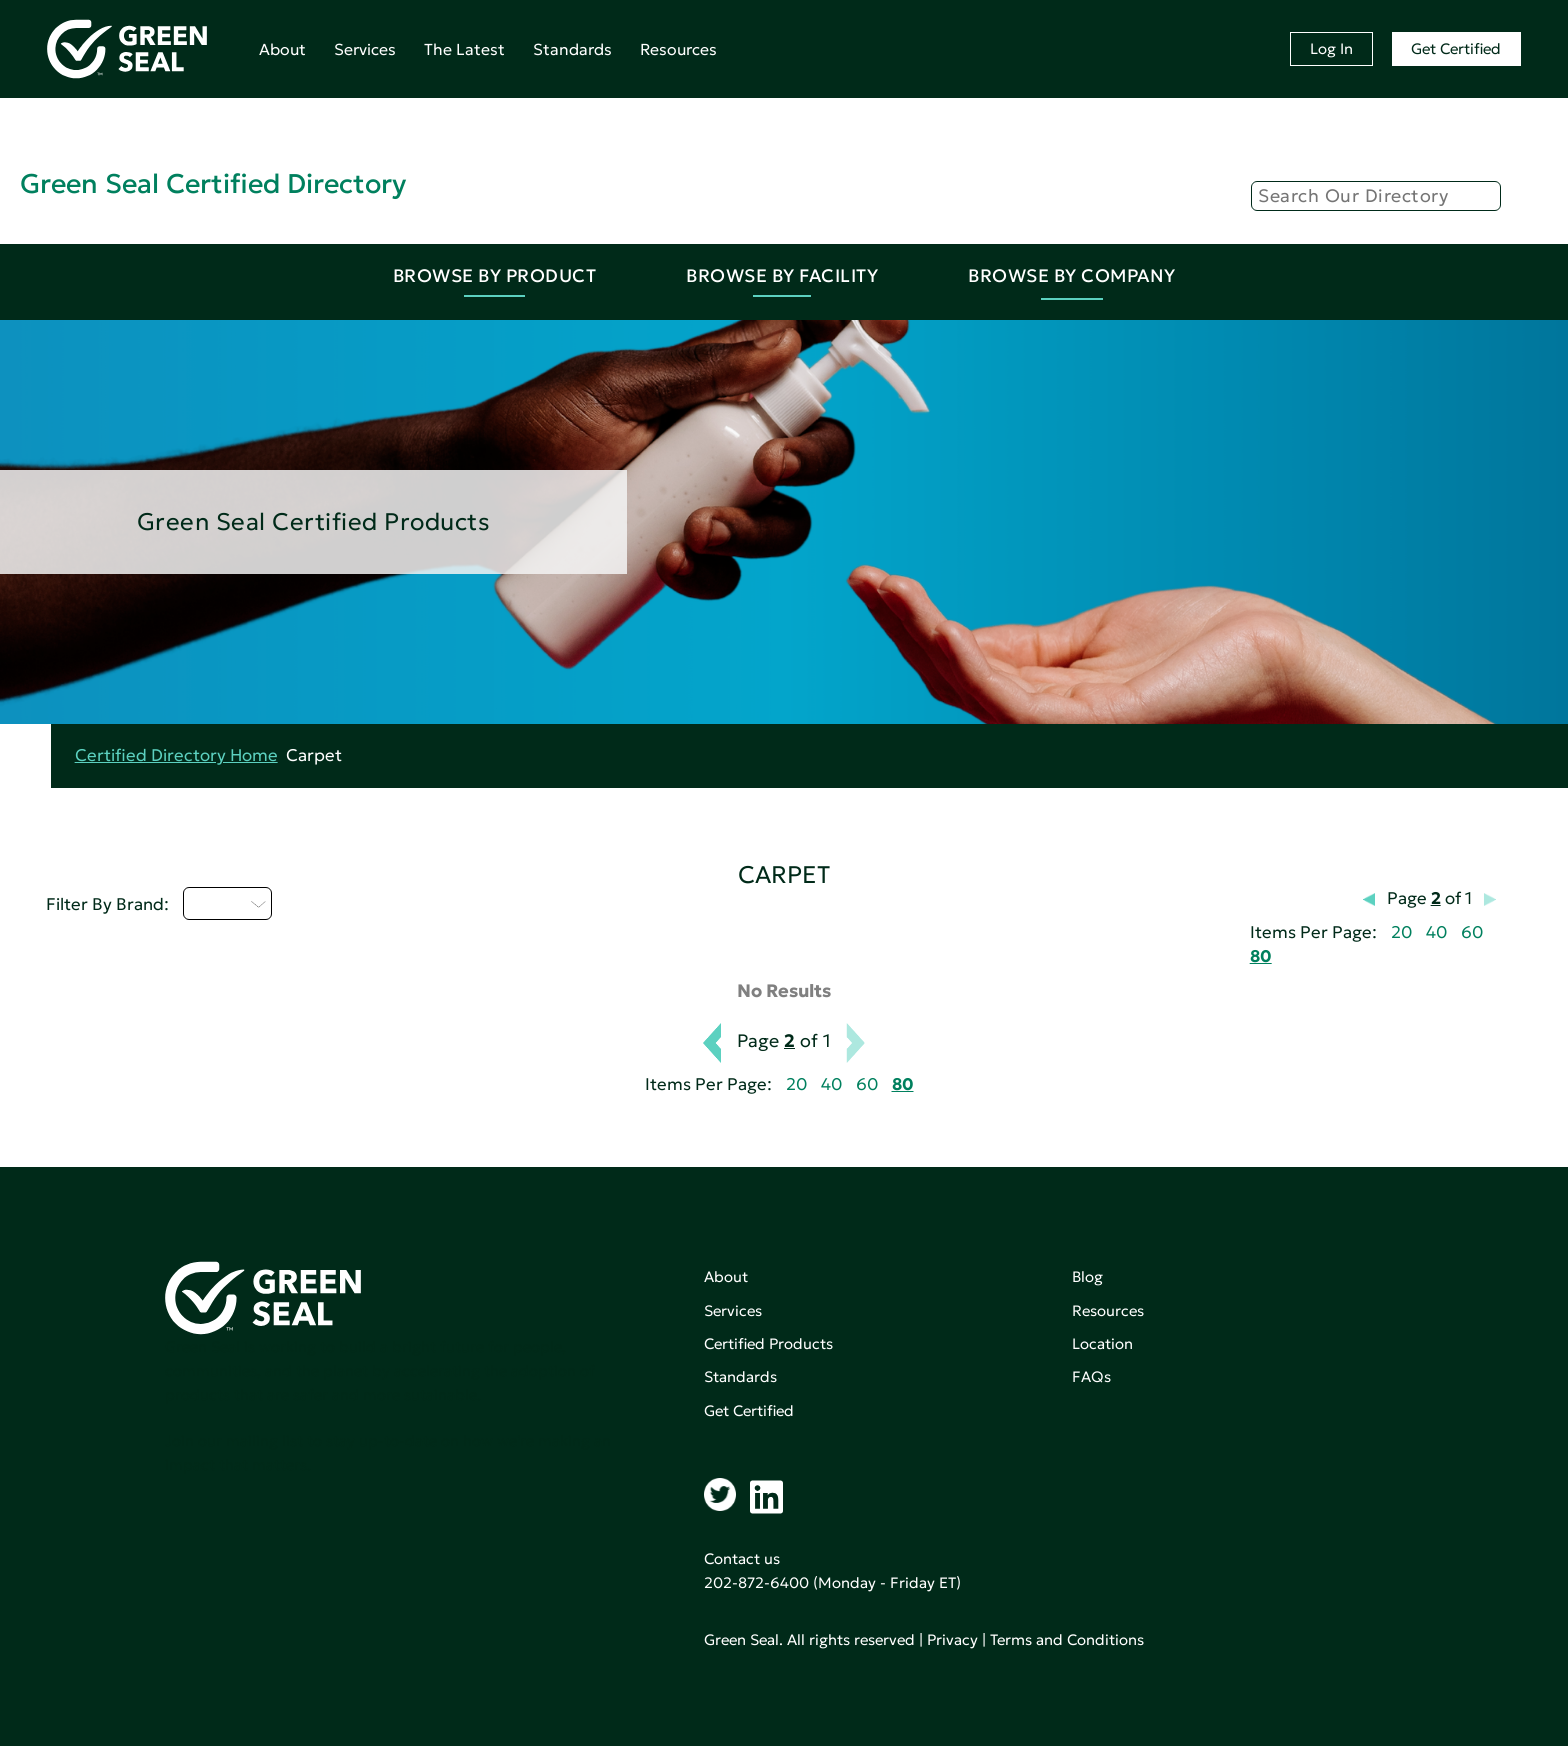  What do you see at coordinates (678, 49) in the screenshot?
I see `Resources` at bounding box center [678, 49].